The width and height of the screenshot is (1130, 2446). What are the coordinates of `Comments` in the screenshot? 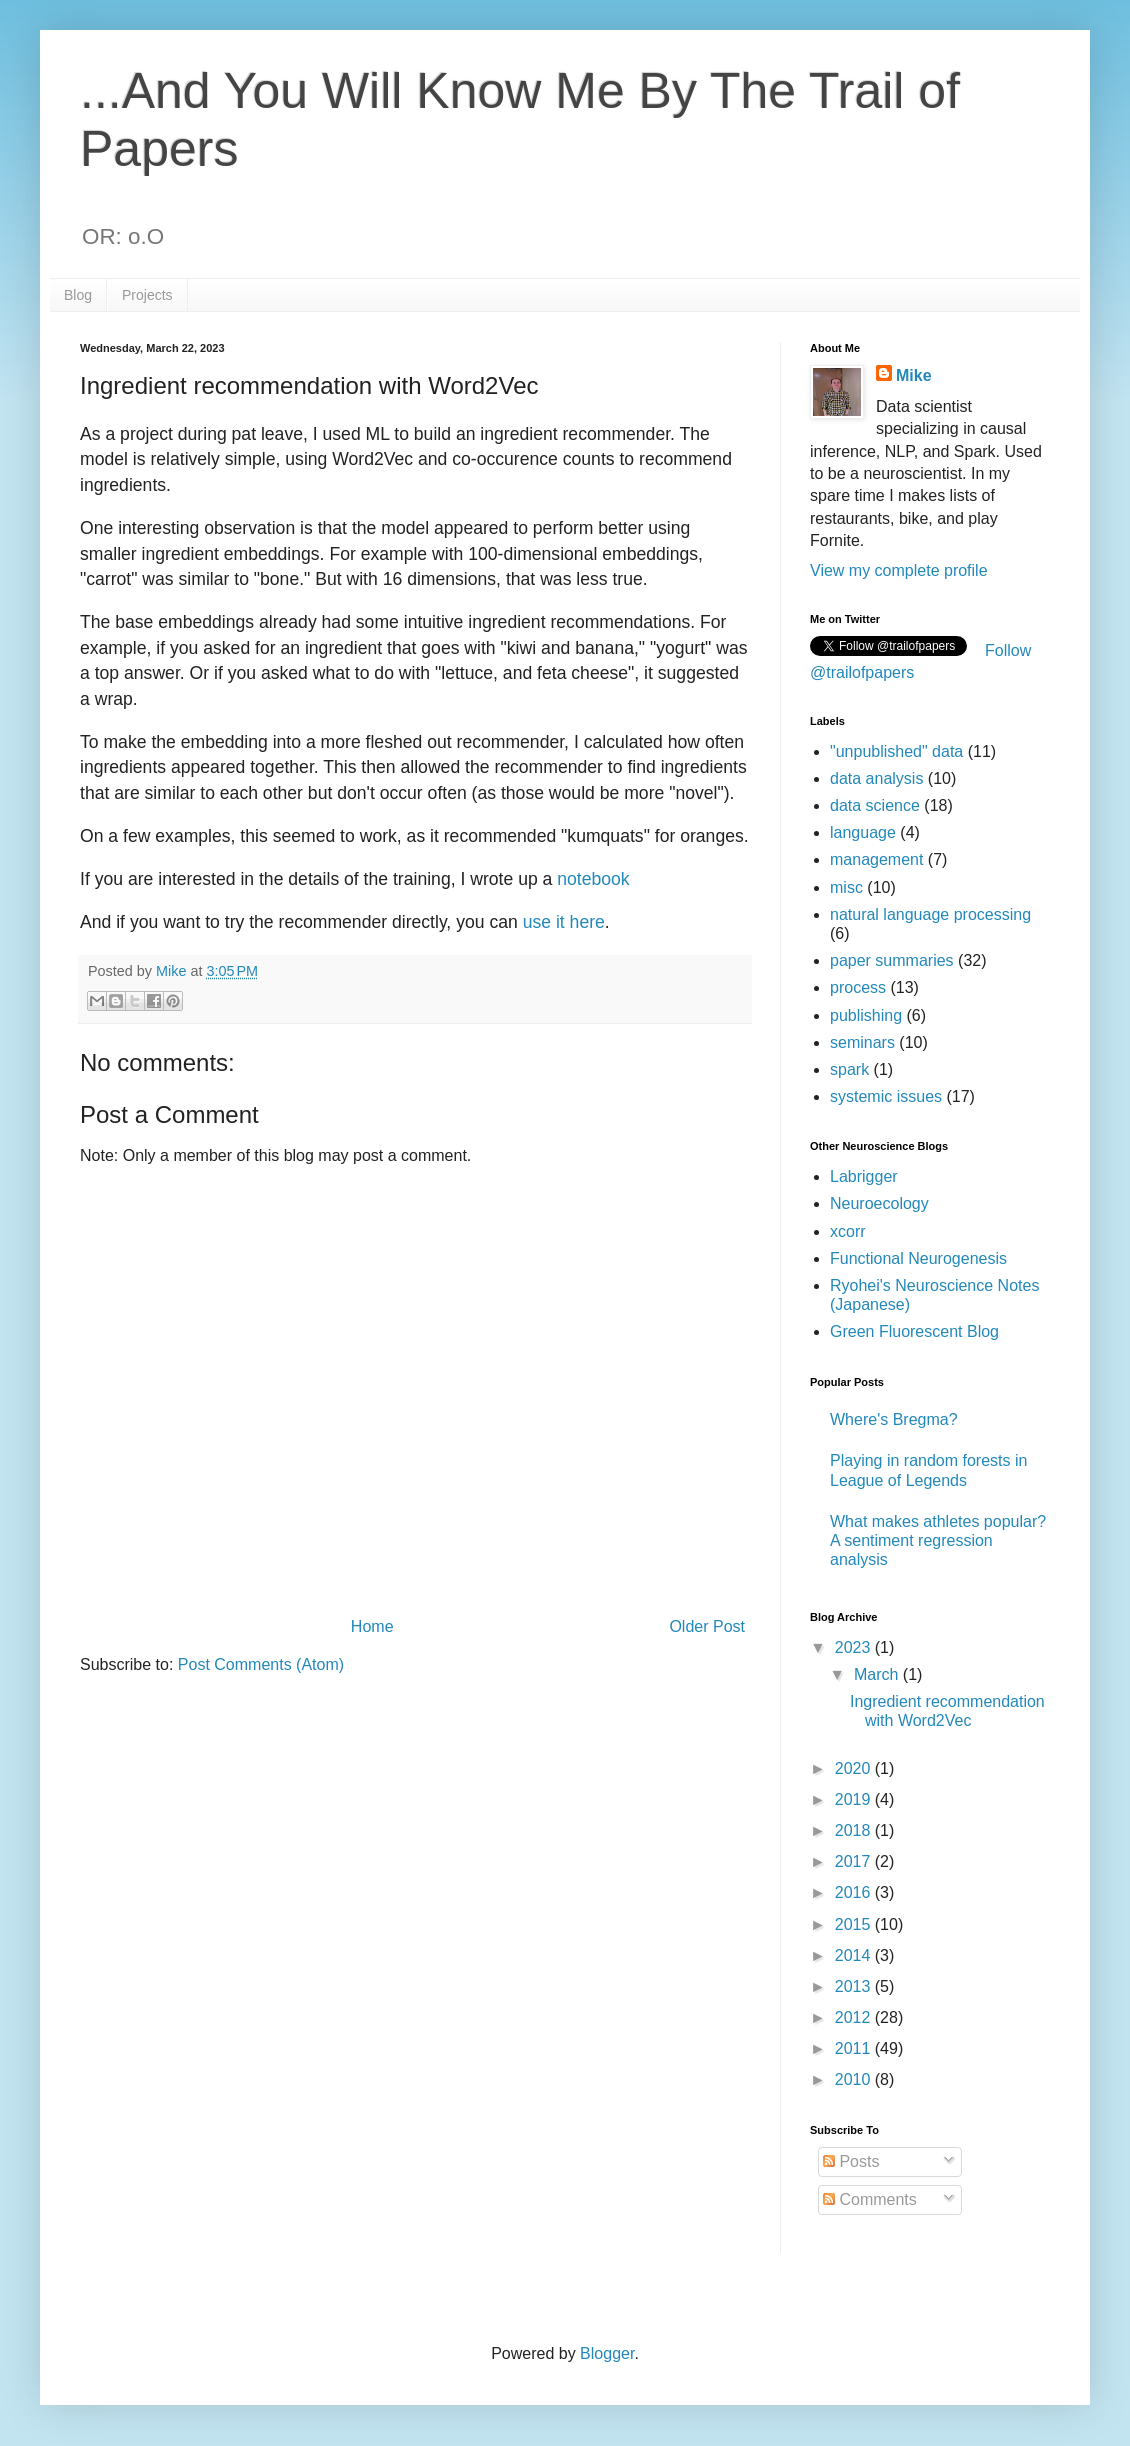 It's located at (870, 2199).